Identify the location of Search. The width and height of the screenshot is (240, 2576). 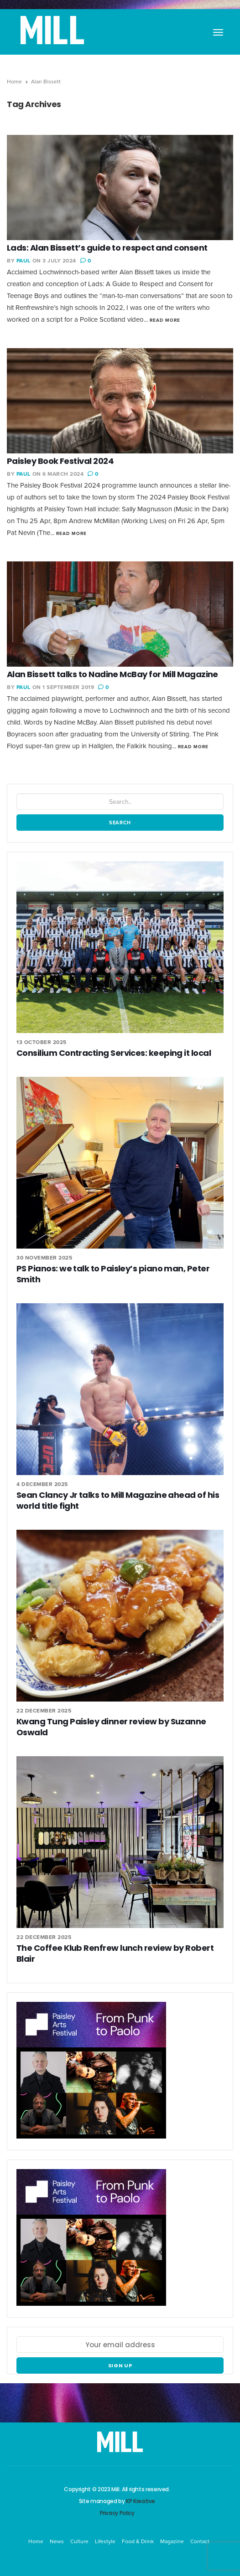
(120, 822).